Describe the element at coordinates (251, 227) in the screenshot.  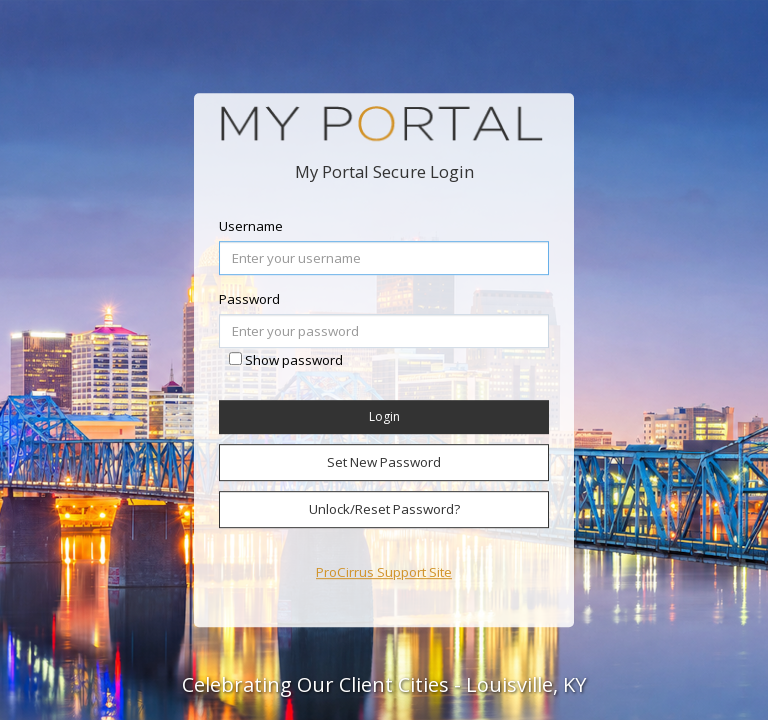
I see `Username` at that location.